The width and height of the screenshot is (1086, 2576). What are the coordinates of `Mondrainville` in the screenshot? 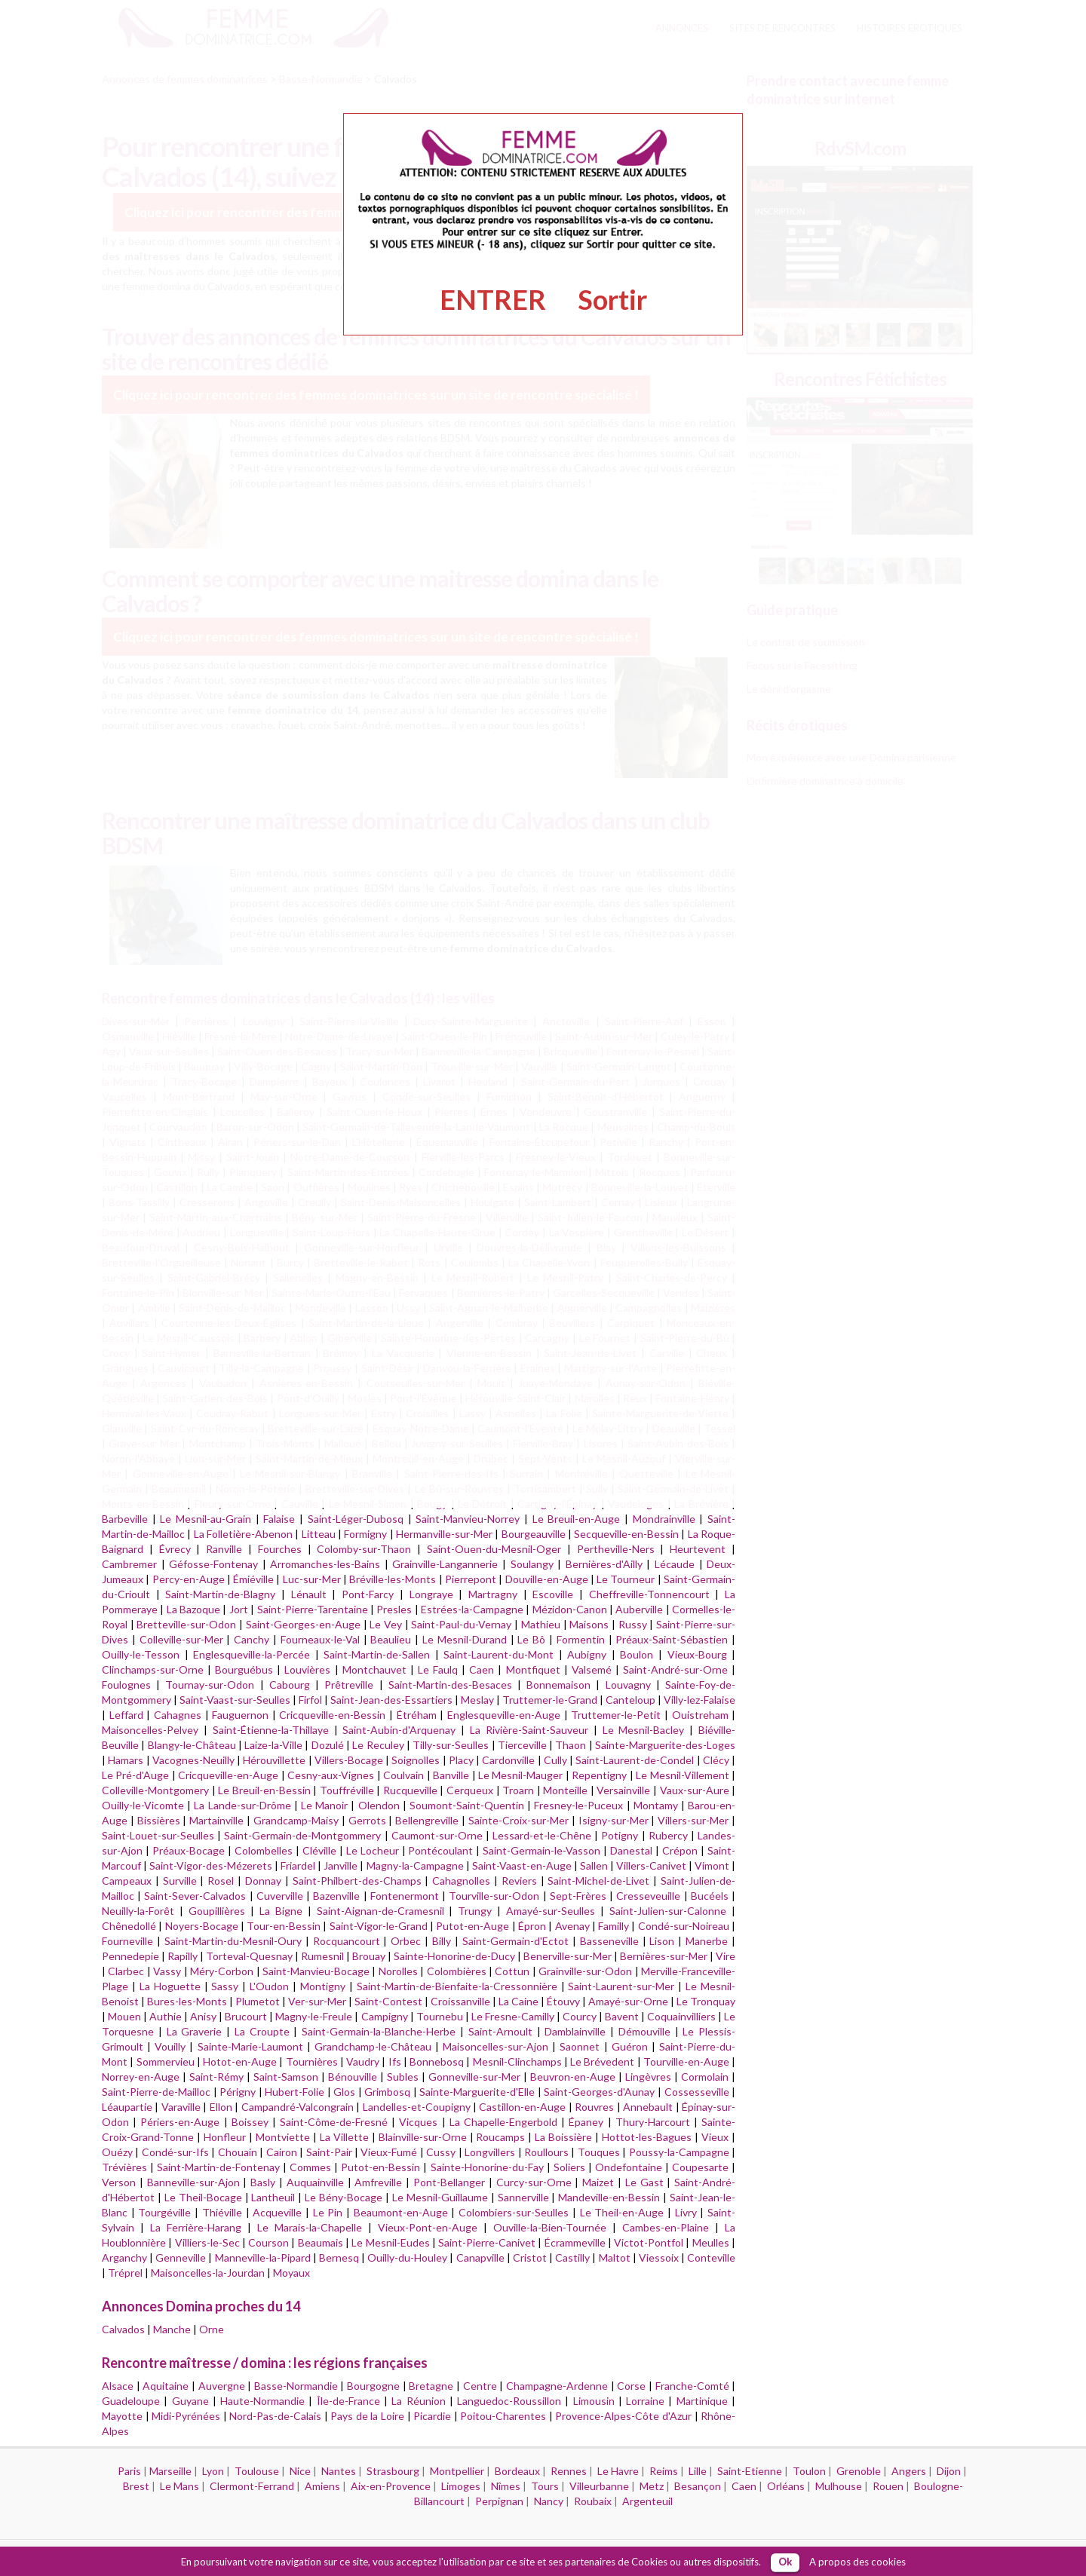 It's located at (664, 1518).